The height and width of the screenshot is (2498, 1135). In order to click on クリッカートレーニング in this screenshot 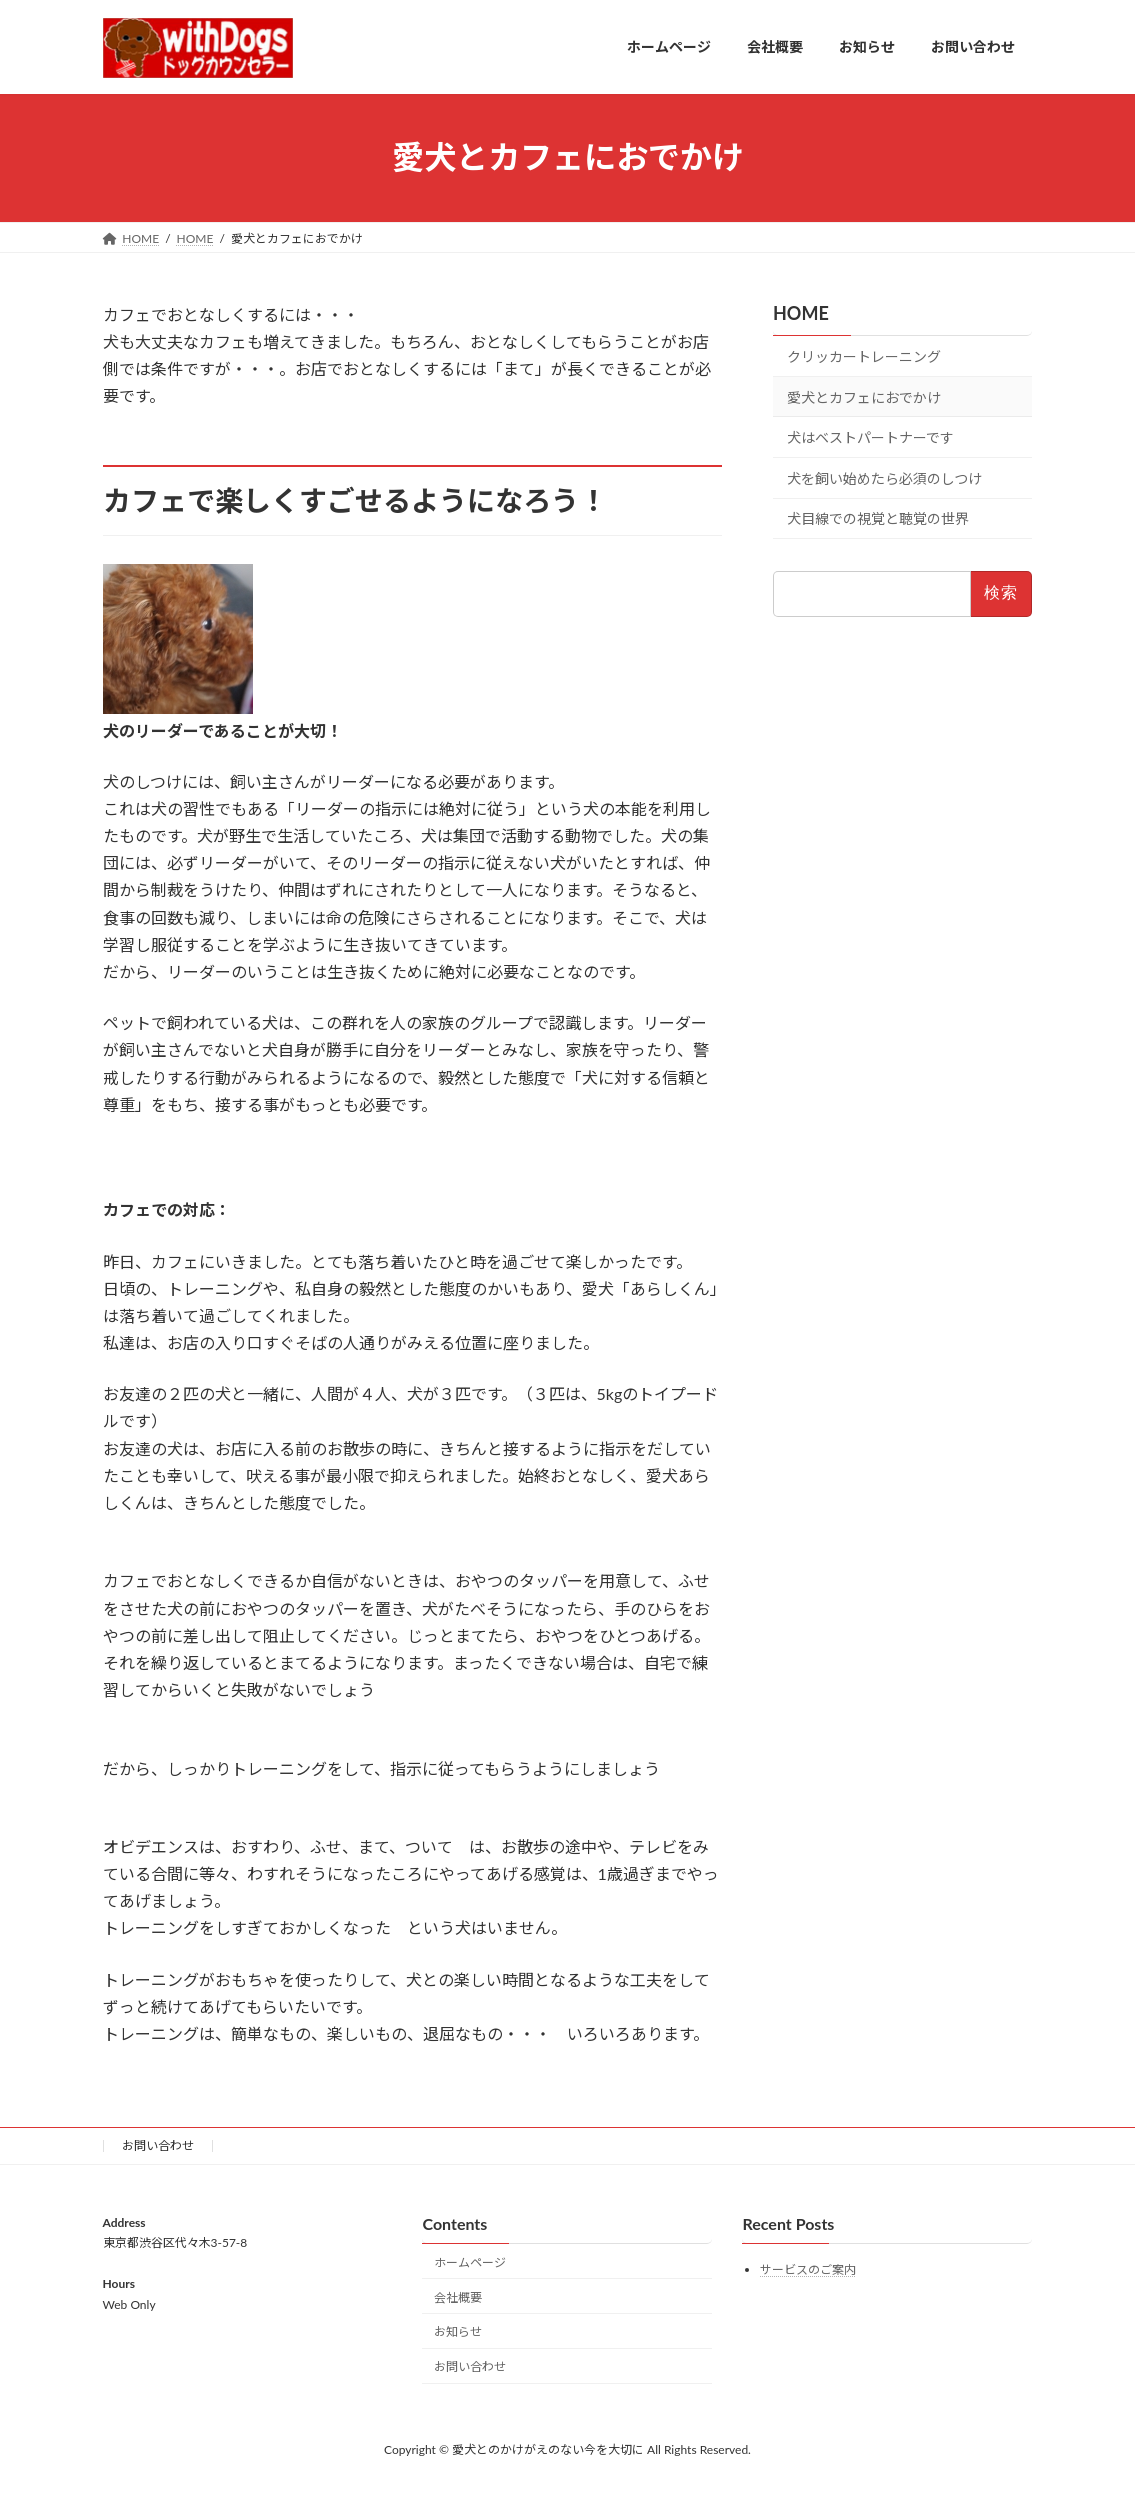, I will do `click(864, 356)`.